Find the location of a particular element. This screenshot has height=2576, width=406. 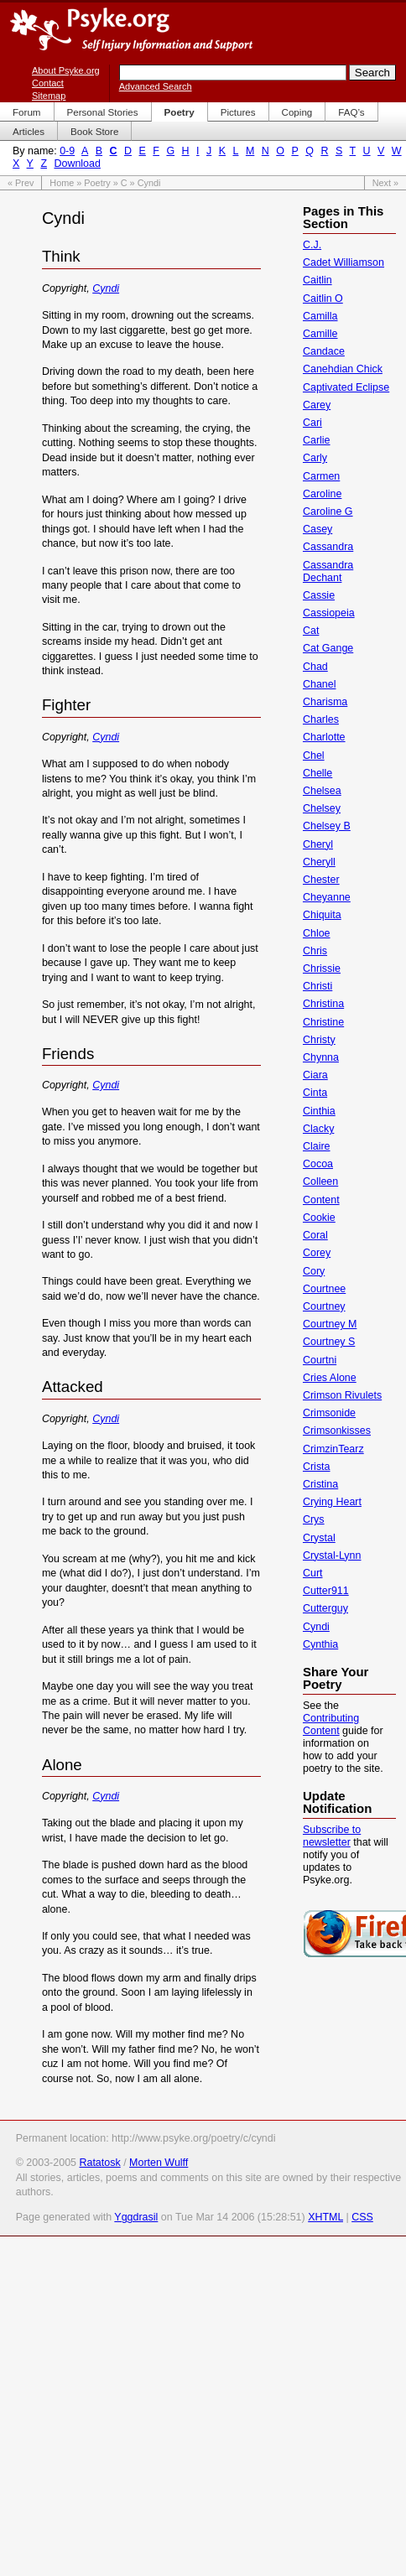

Psyke.org is located at coordinates (131, 29).